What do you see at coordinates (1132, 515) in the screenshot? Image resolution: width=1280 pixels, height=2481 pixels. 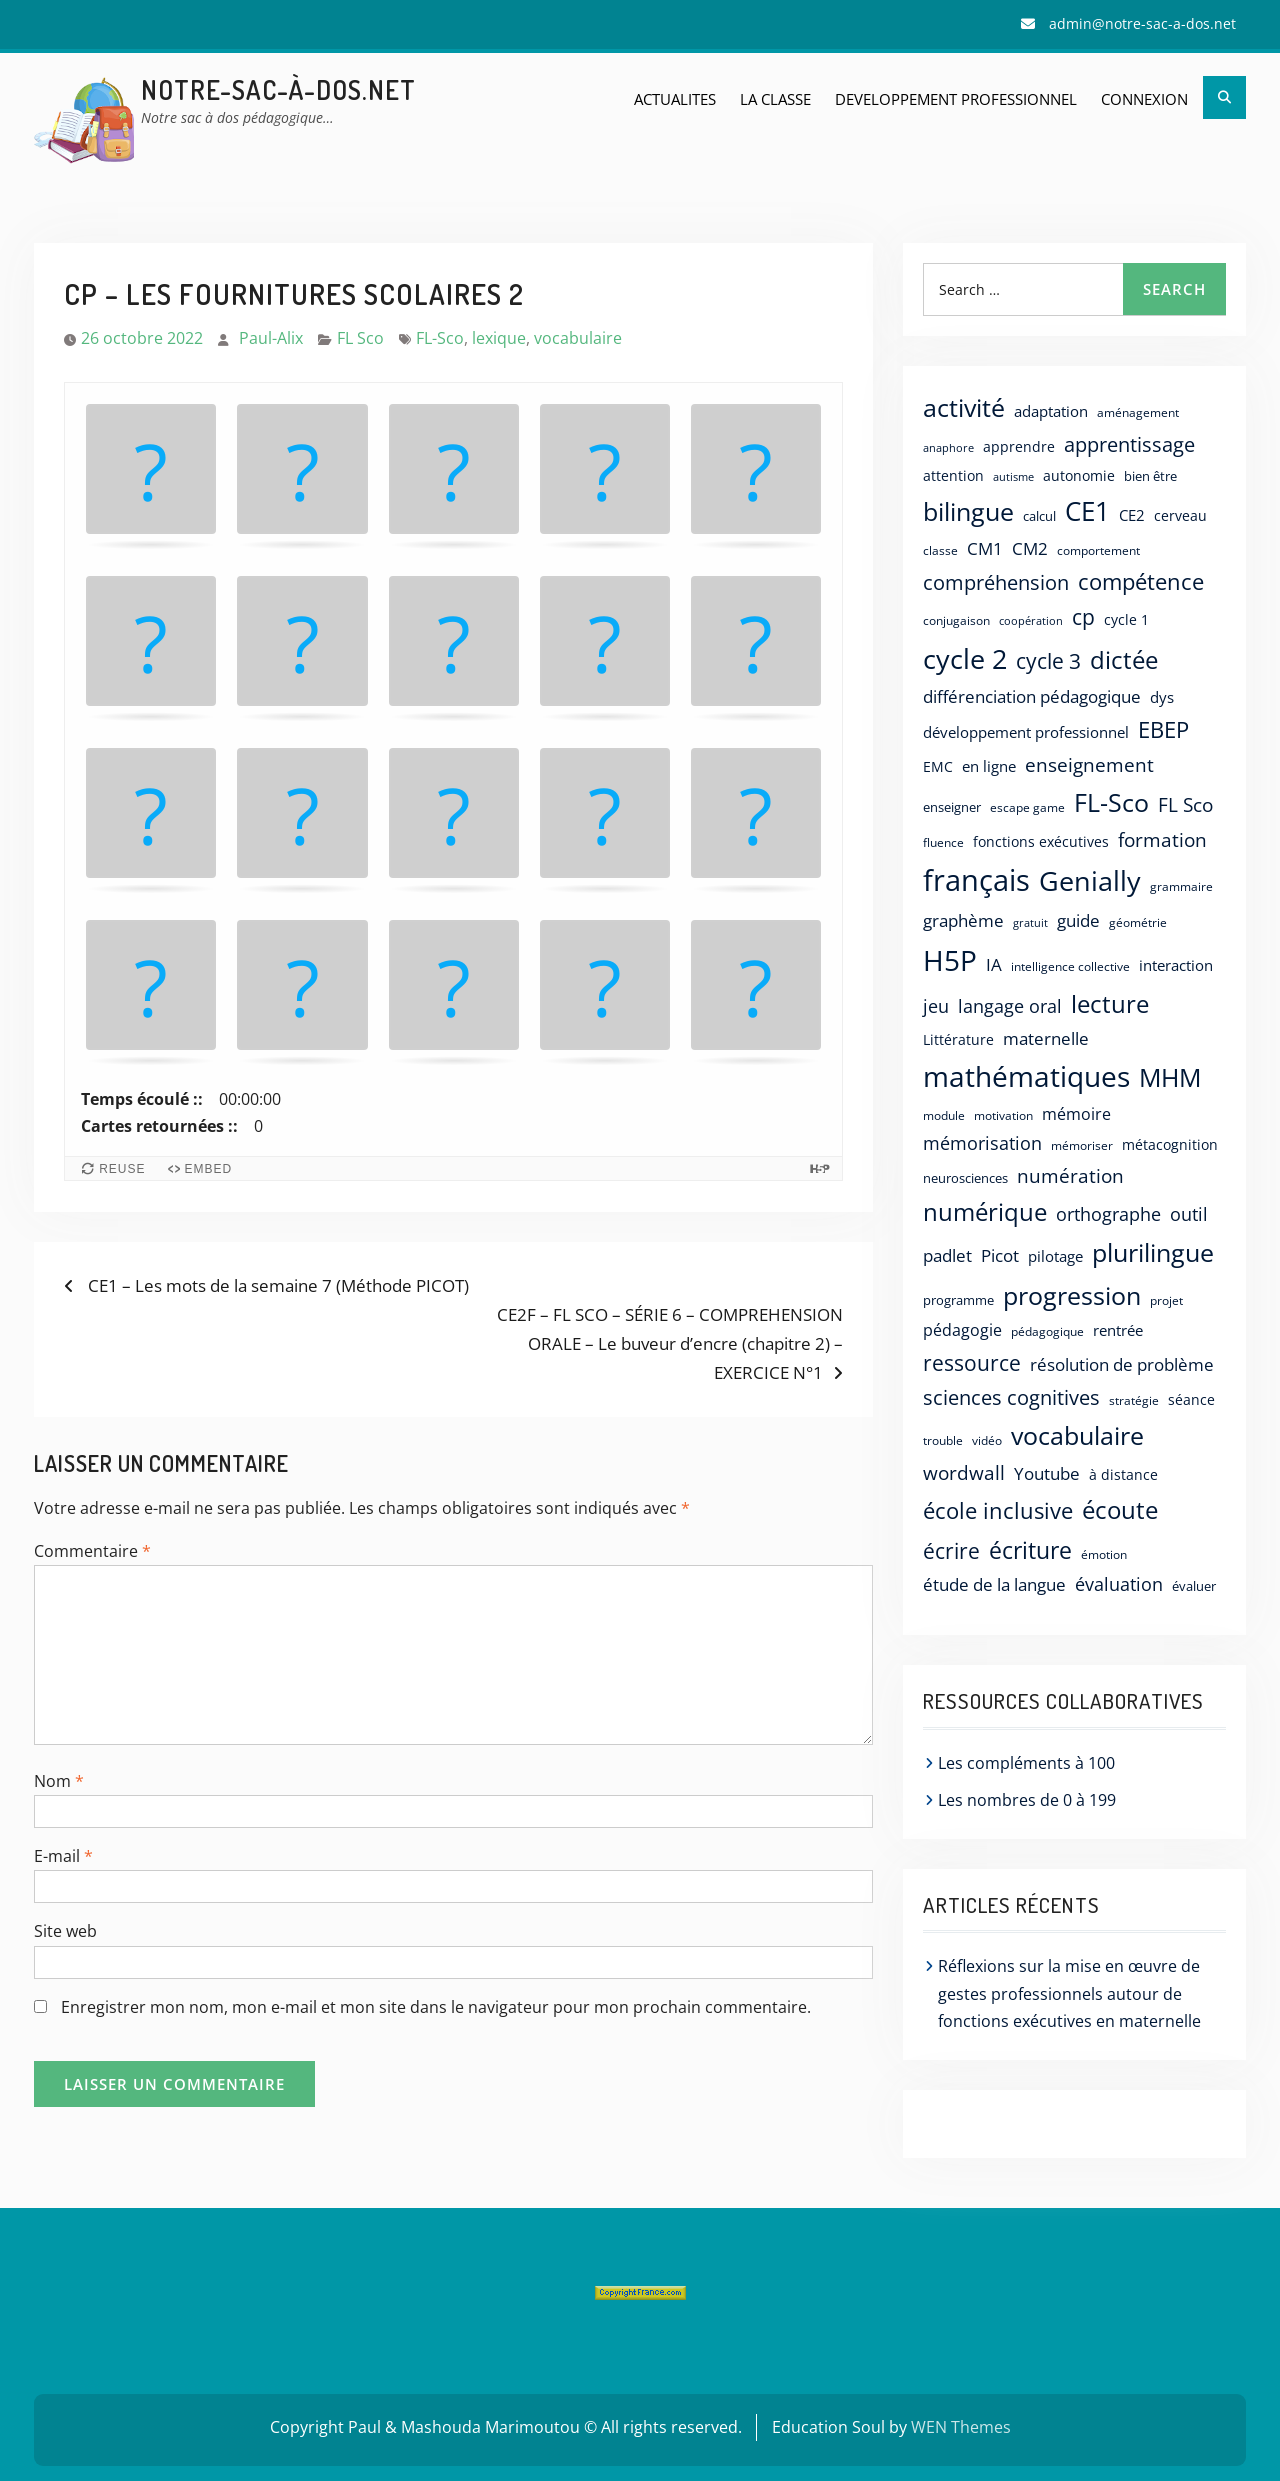 I see `CE2 [CE2 (22 éléments)]` at bounding box center [1132, 515].